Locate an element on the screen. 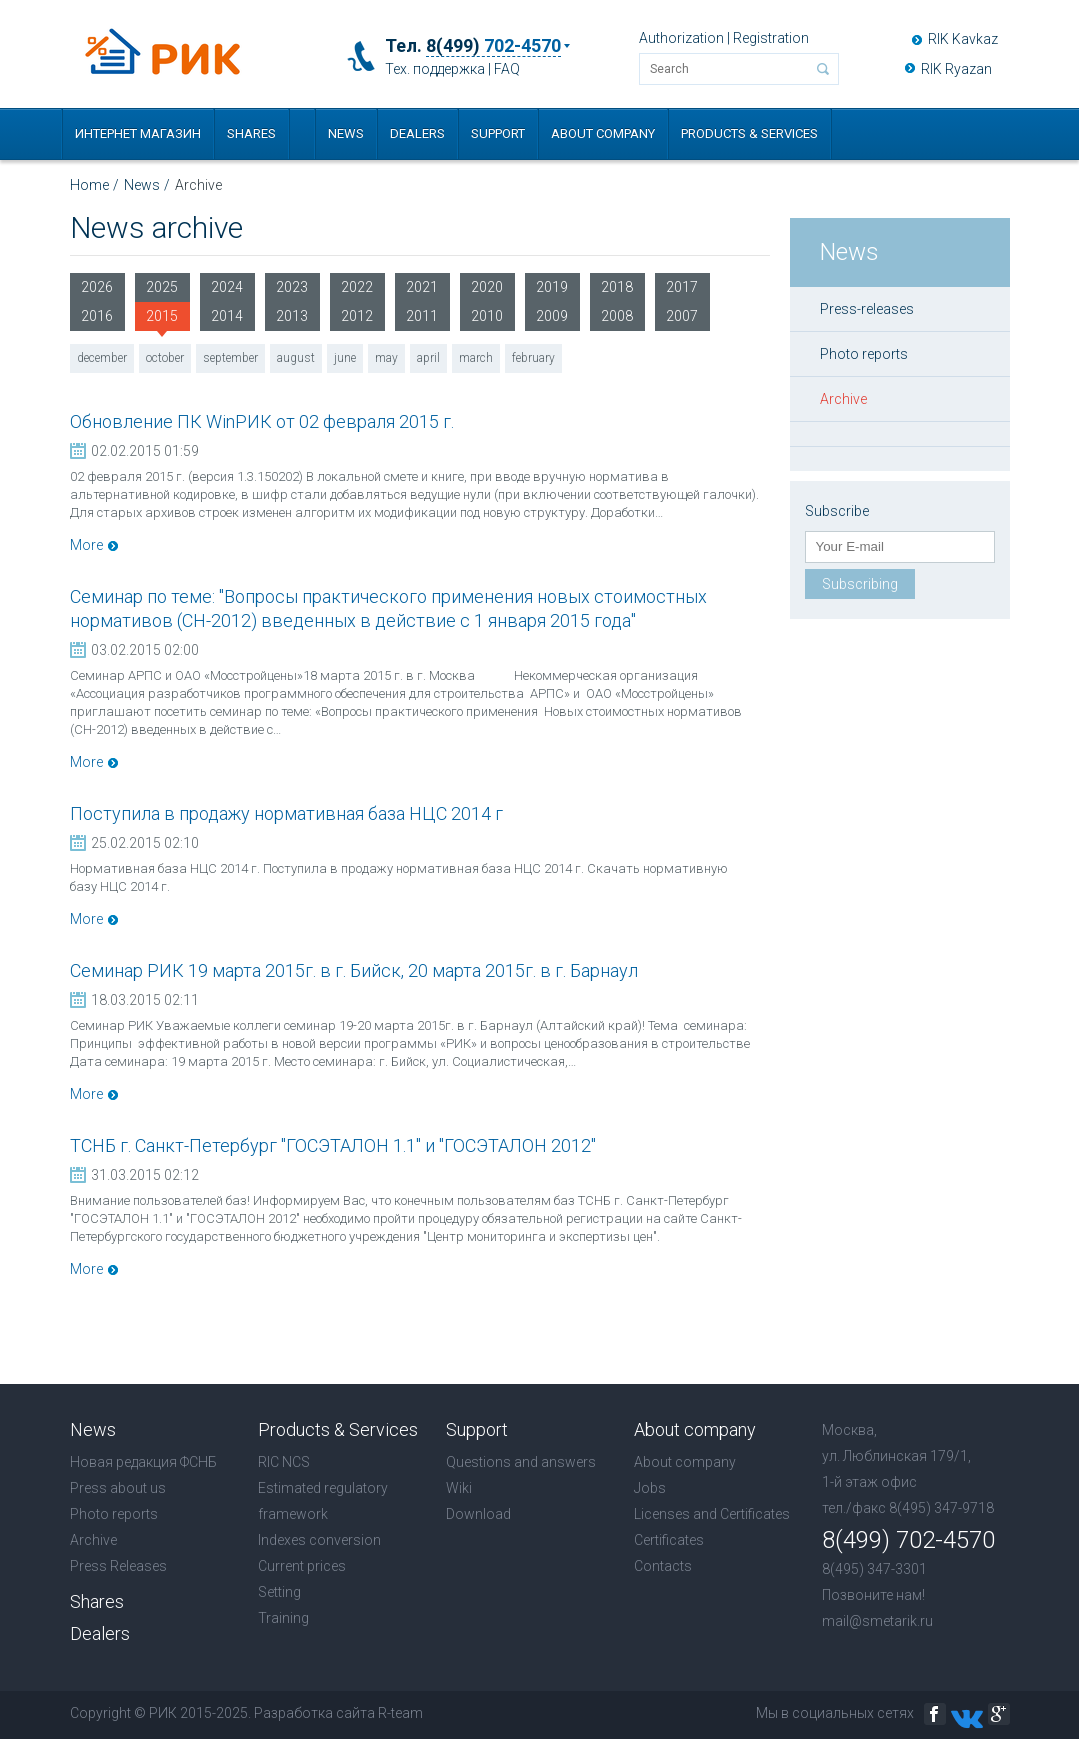 The height and width of the screenshot is (1739, 1079). RIK Kavkaz is located at coordinates (963, 39).